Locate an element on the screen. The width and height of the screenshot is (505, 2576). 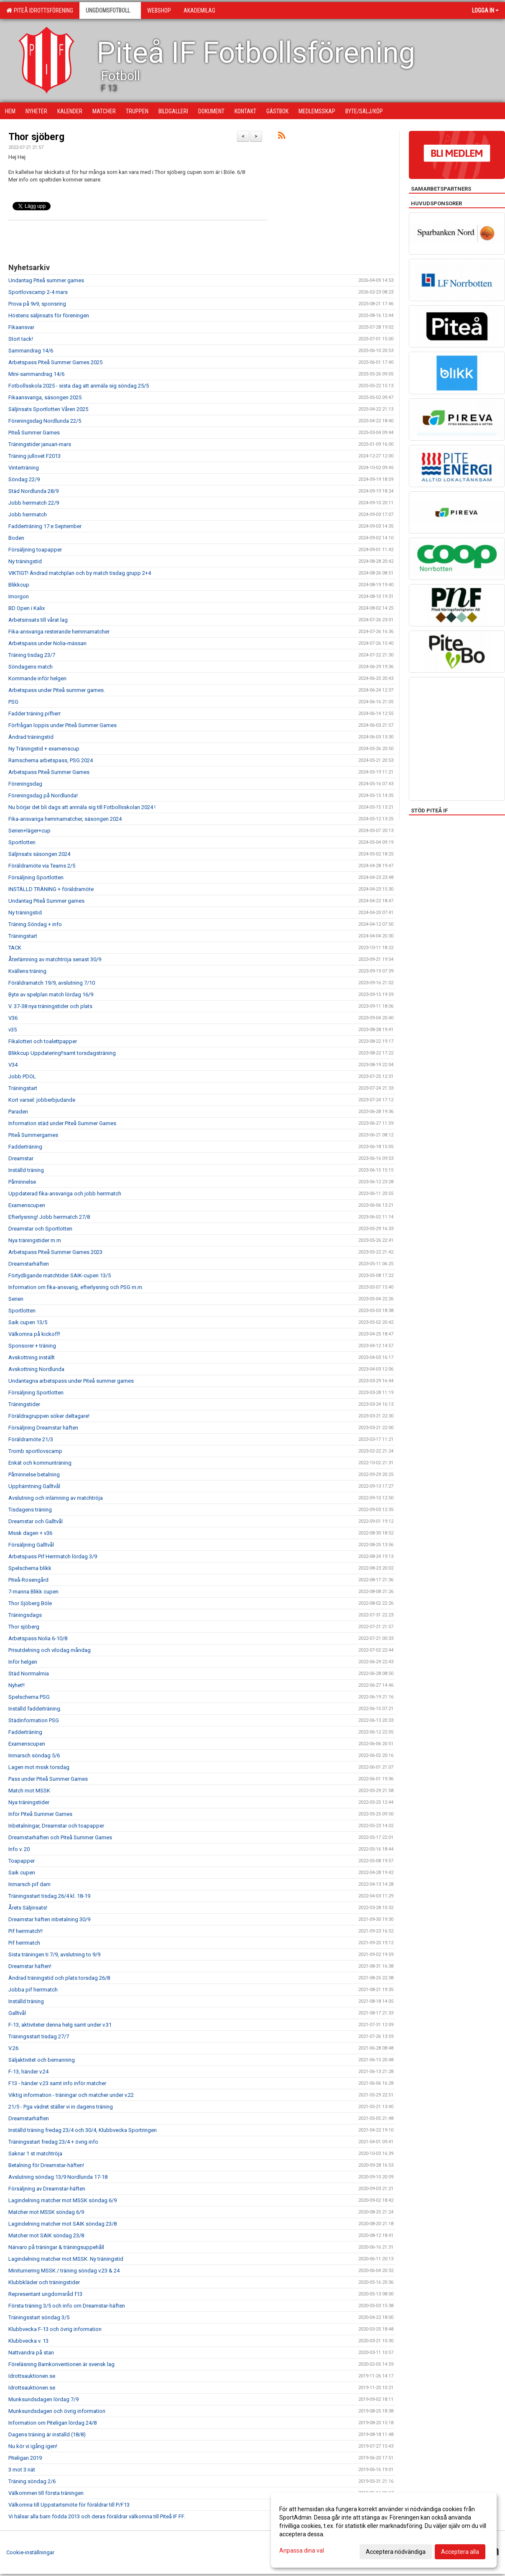
Lagindelning matcher mot SAIK söndag 23/8 is located at coordinates (62, 2224).